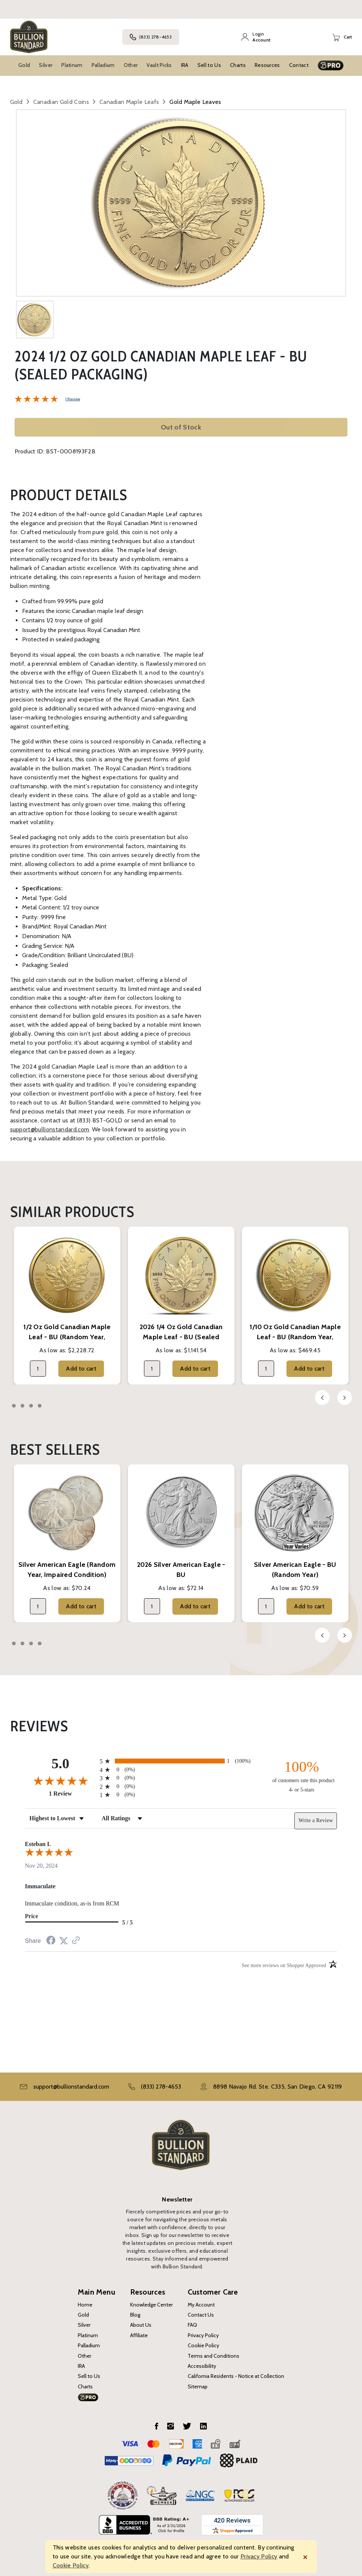 The width and height of the screenshot is (362, 2576). Describe the element at coordinates (267, 65) in the screenshot. I see `Resources` at that location.